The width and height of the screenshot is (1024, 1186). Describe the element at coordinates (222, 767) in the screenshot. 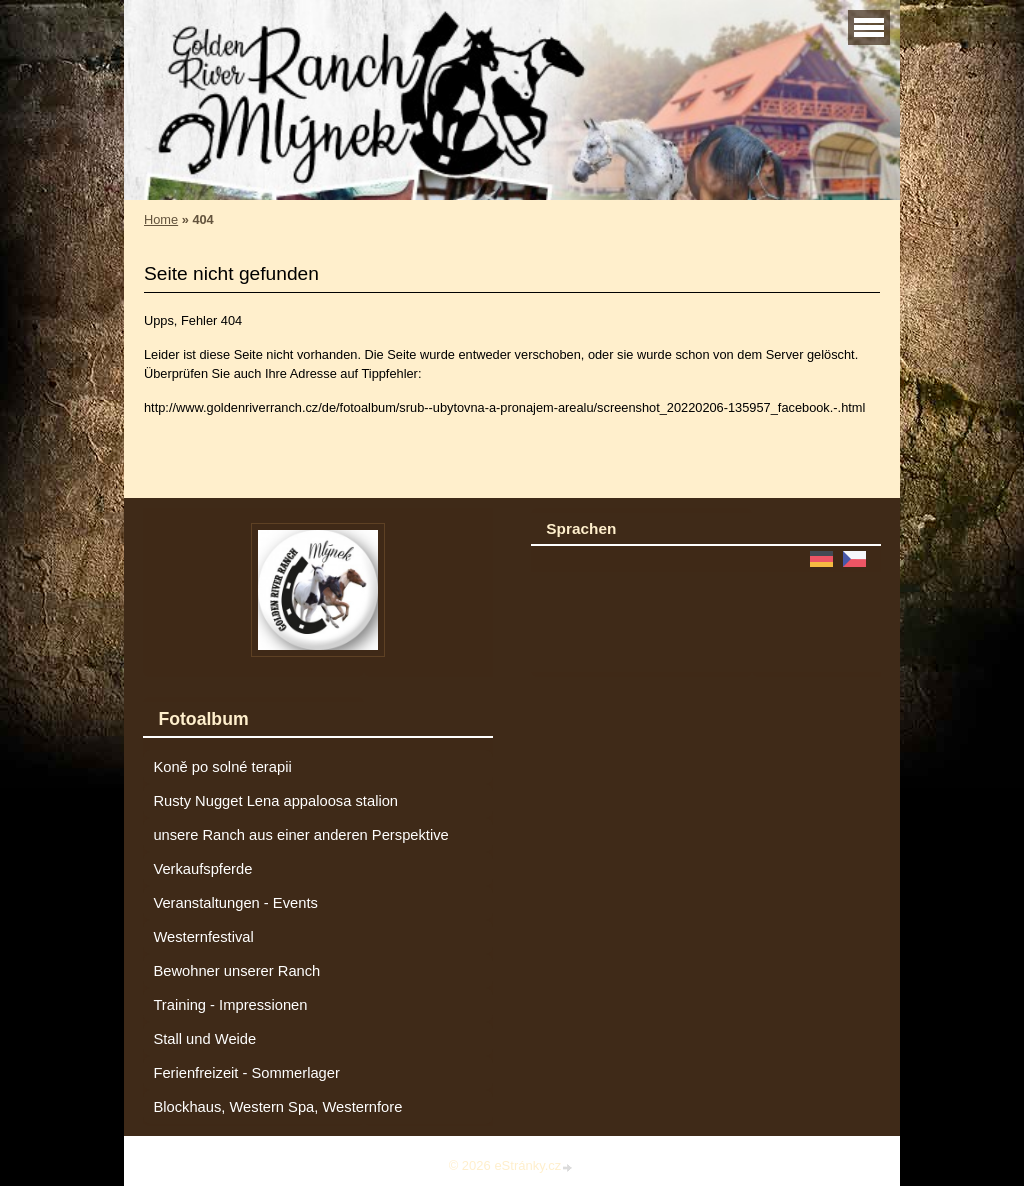

I see `Koně po solné terapii` at that location.